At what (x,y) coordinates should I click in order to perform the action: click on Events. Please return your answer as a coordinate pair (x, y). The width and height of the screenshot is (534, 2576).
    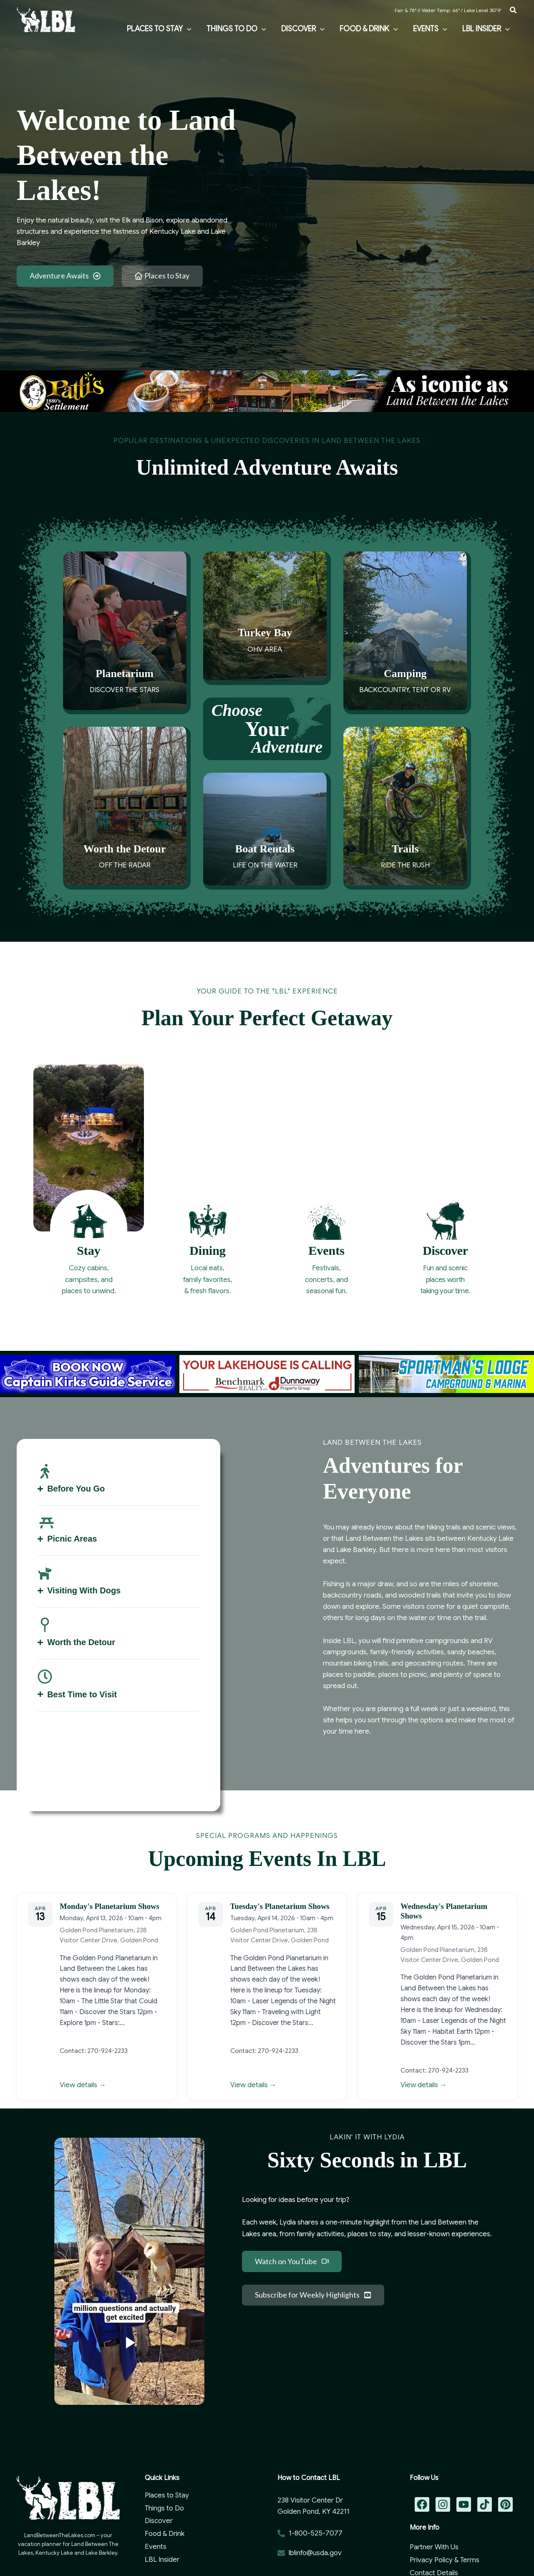
    Looking at the image, I should click on (155, 2546).